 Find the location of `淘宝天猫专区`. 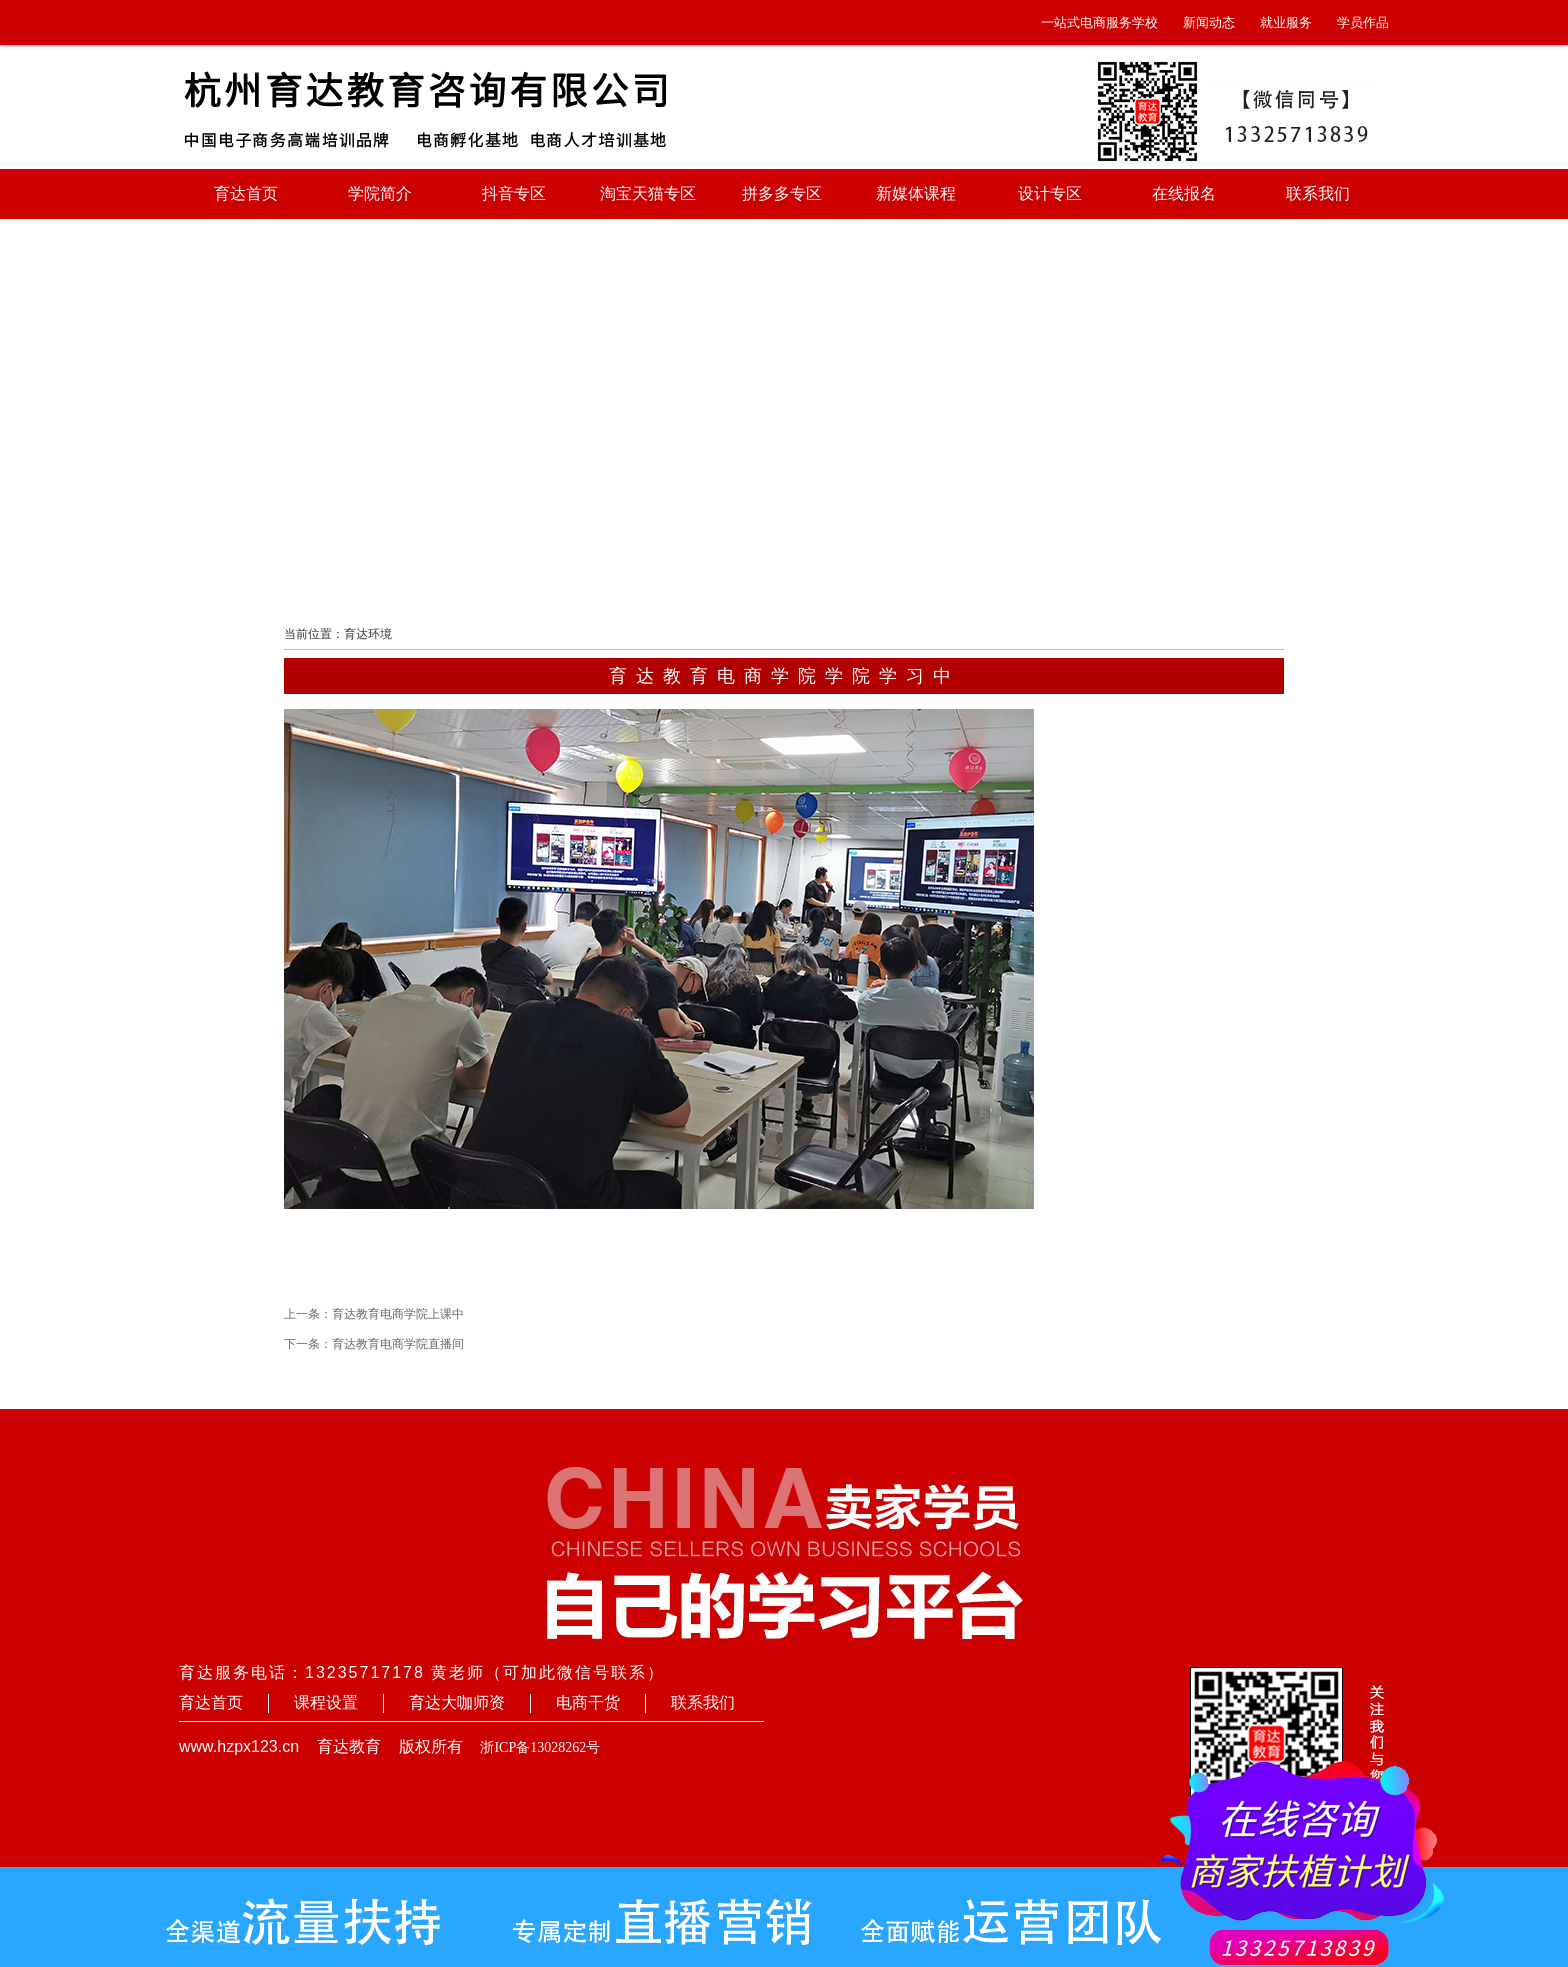

淘宝天猫专区 is located at coordinates (648, 193).